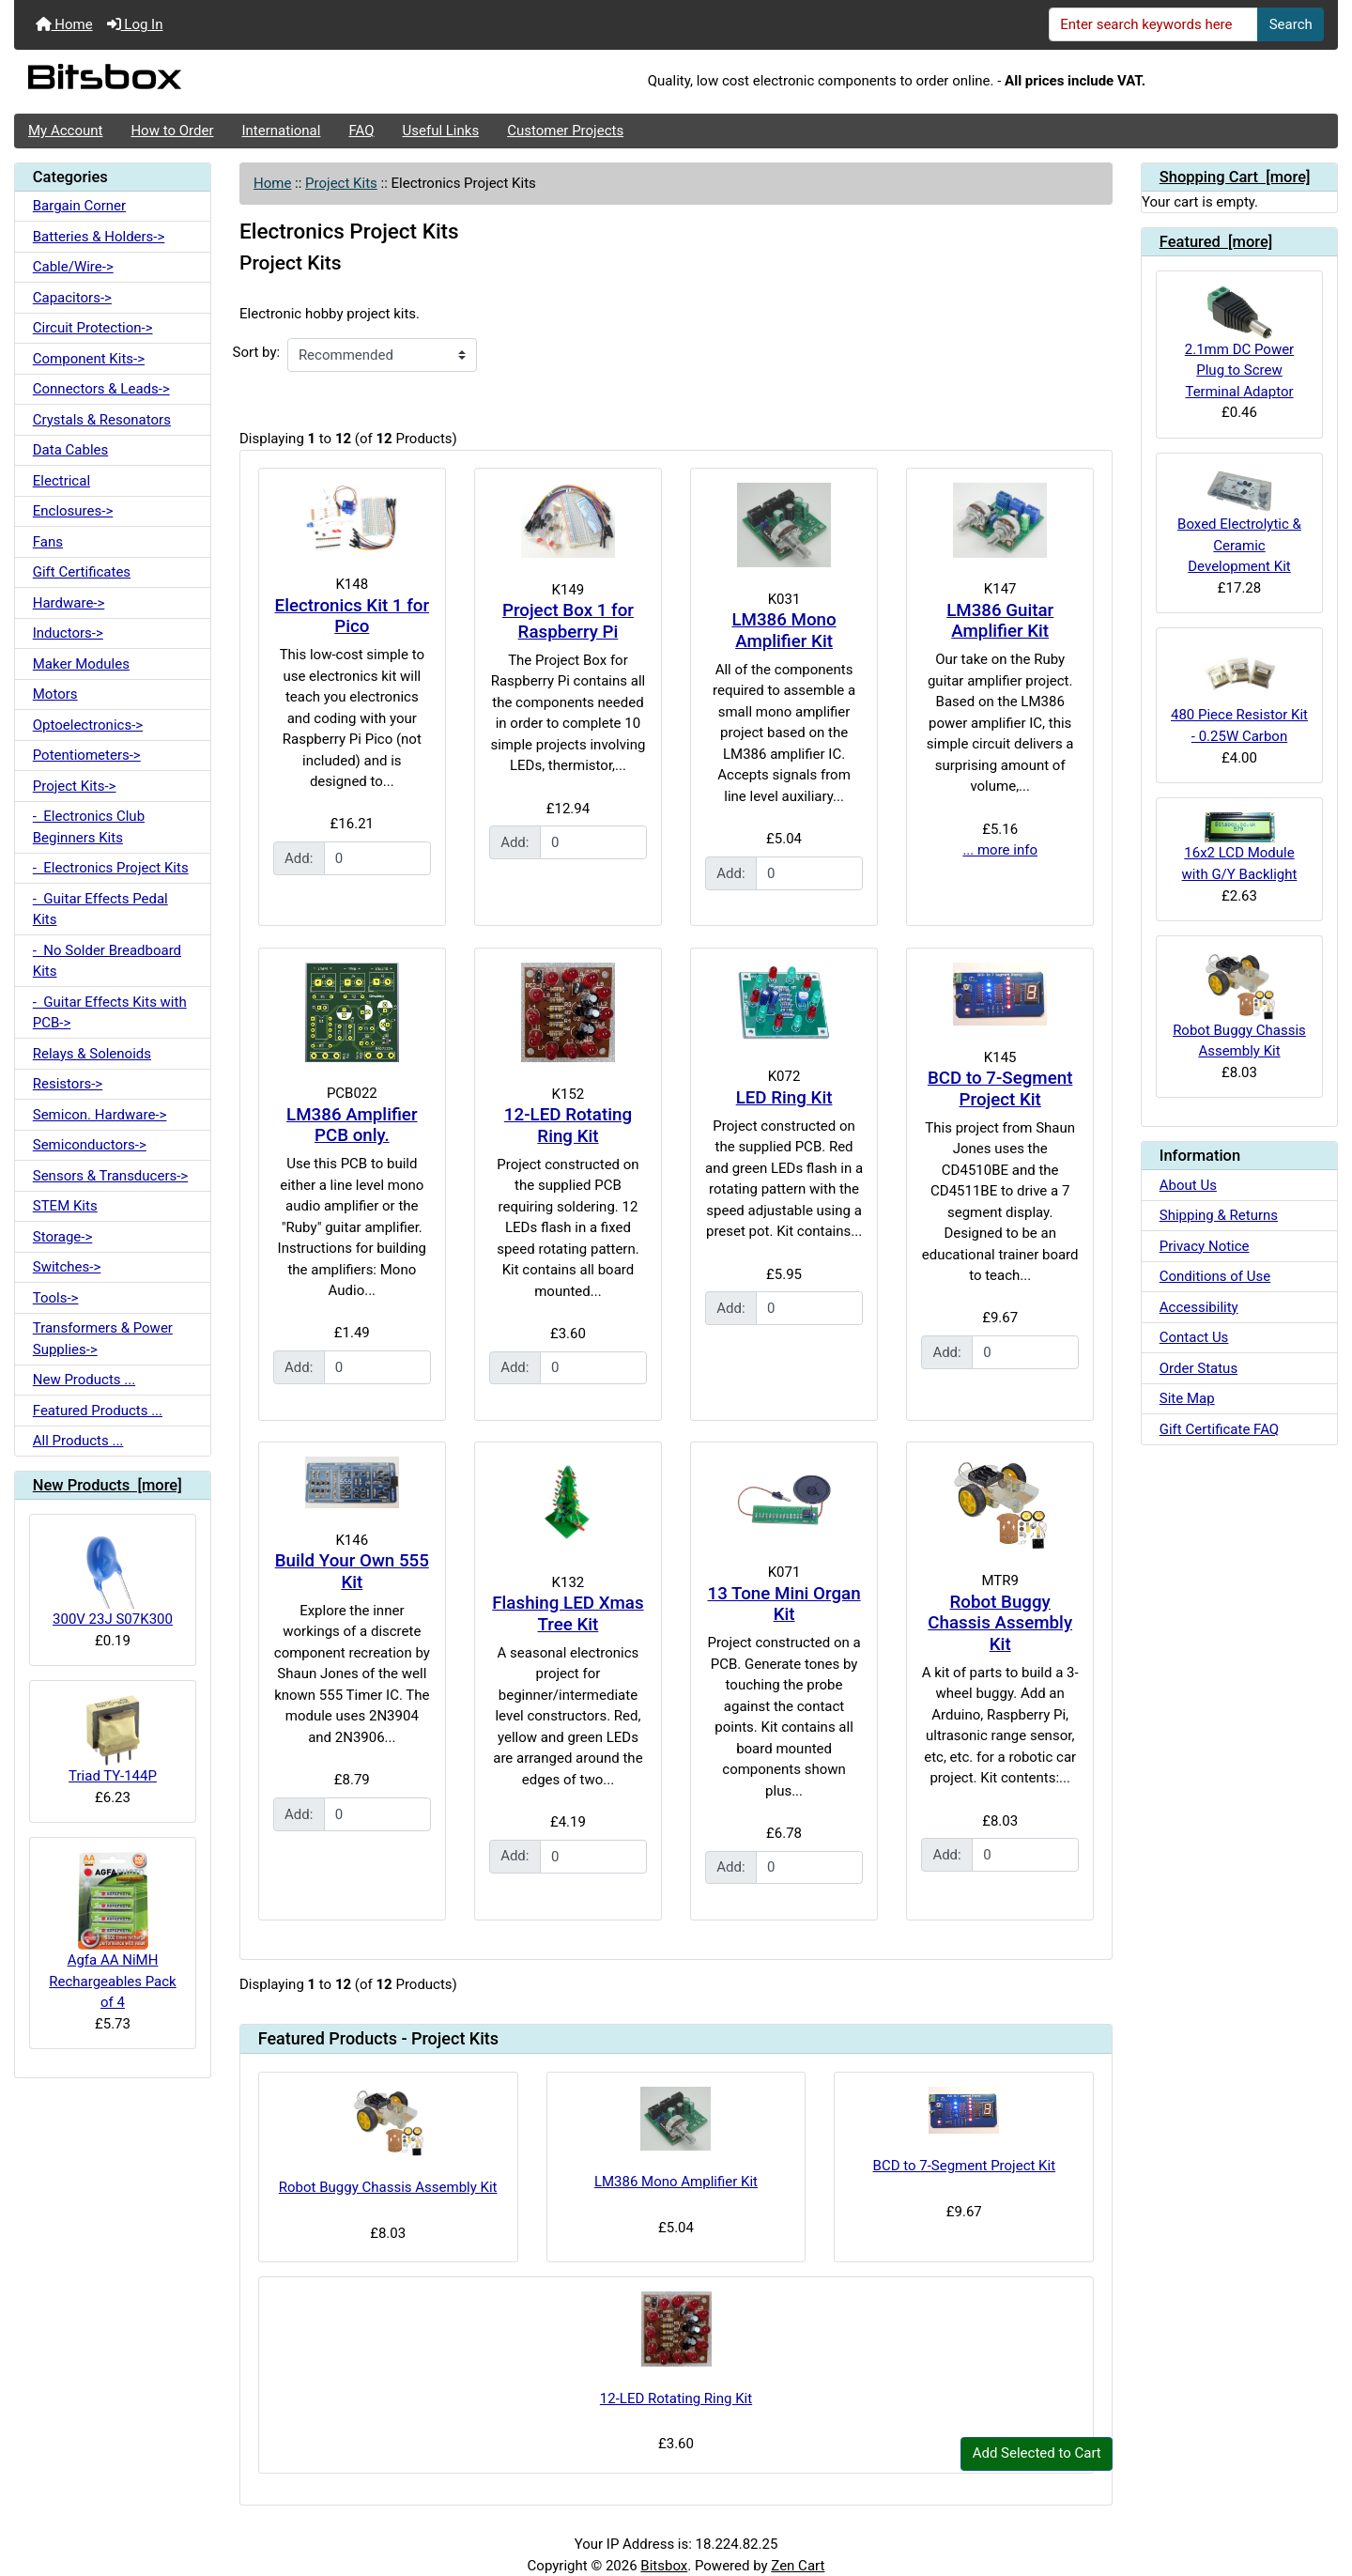 Image resolution: width=1352 pixels, height=2576 pixels. What do you see at coordinates (93, 327) in the screenshot?
I see `Circuit Protection->` at bounding box center [93, 327].